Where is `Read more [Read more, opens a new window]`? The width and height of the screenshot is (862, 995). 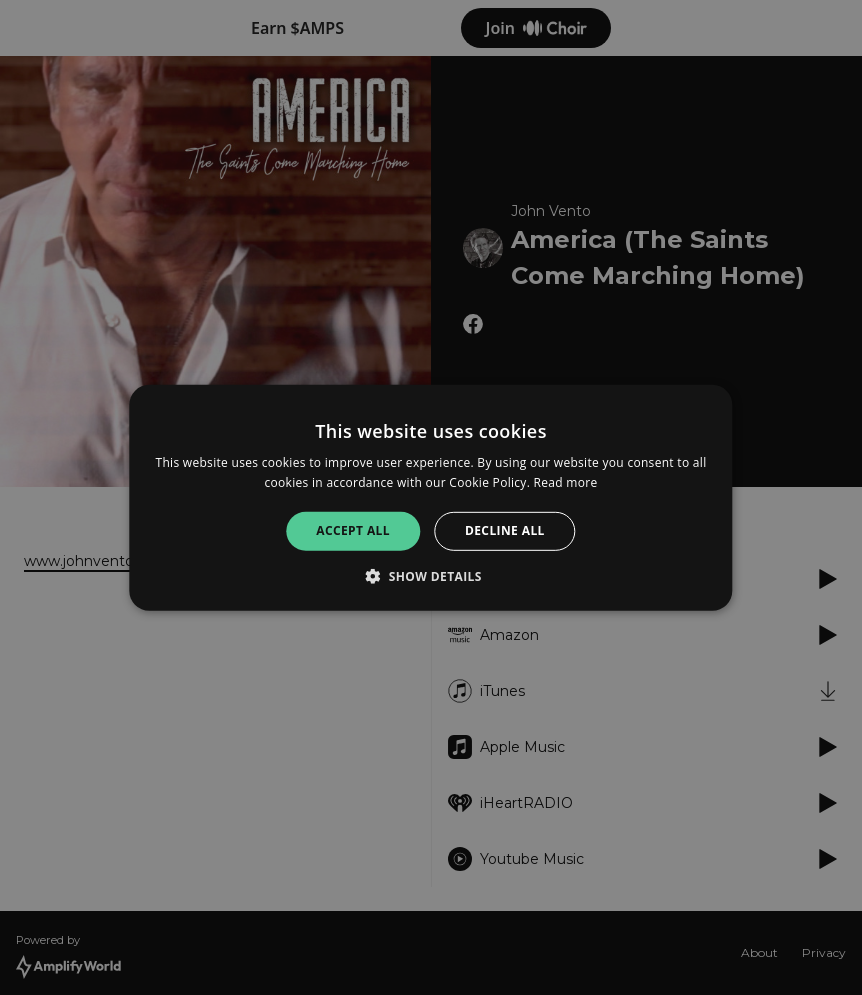
Read more [Read more, opens a new window] is located at coordinates (566, 482).